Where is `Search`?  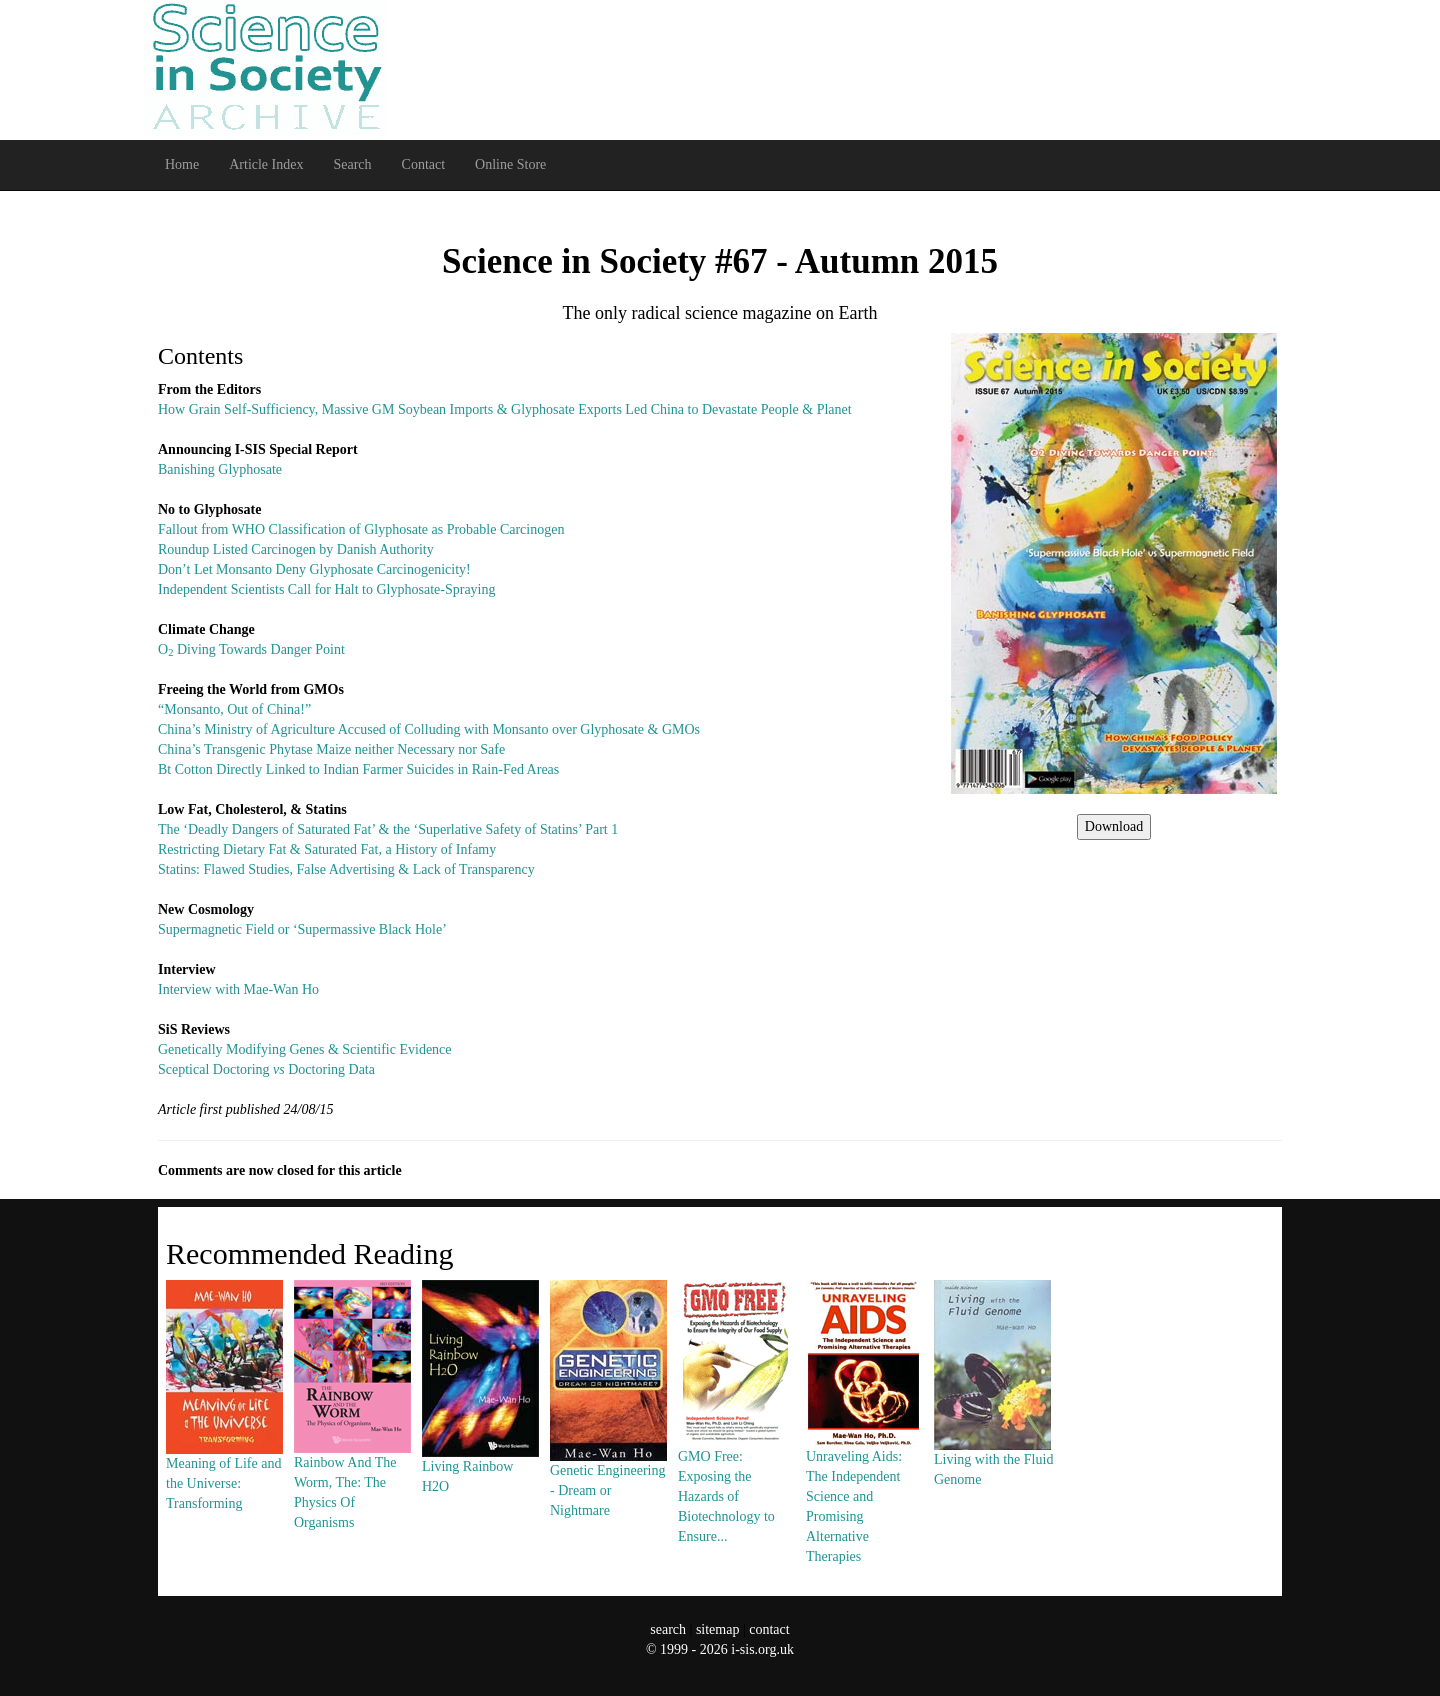
Search is located at coordinates (352, 164).